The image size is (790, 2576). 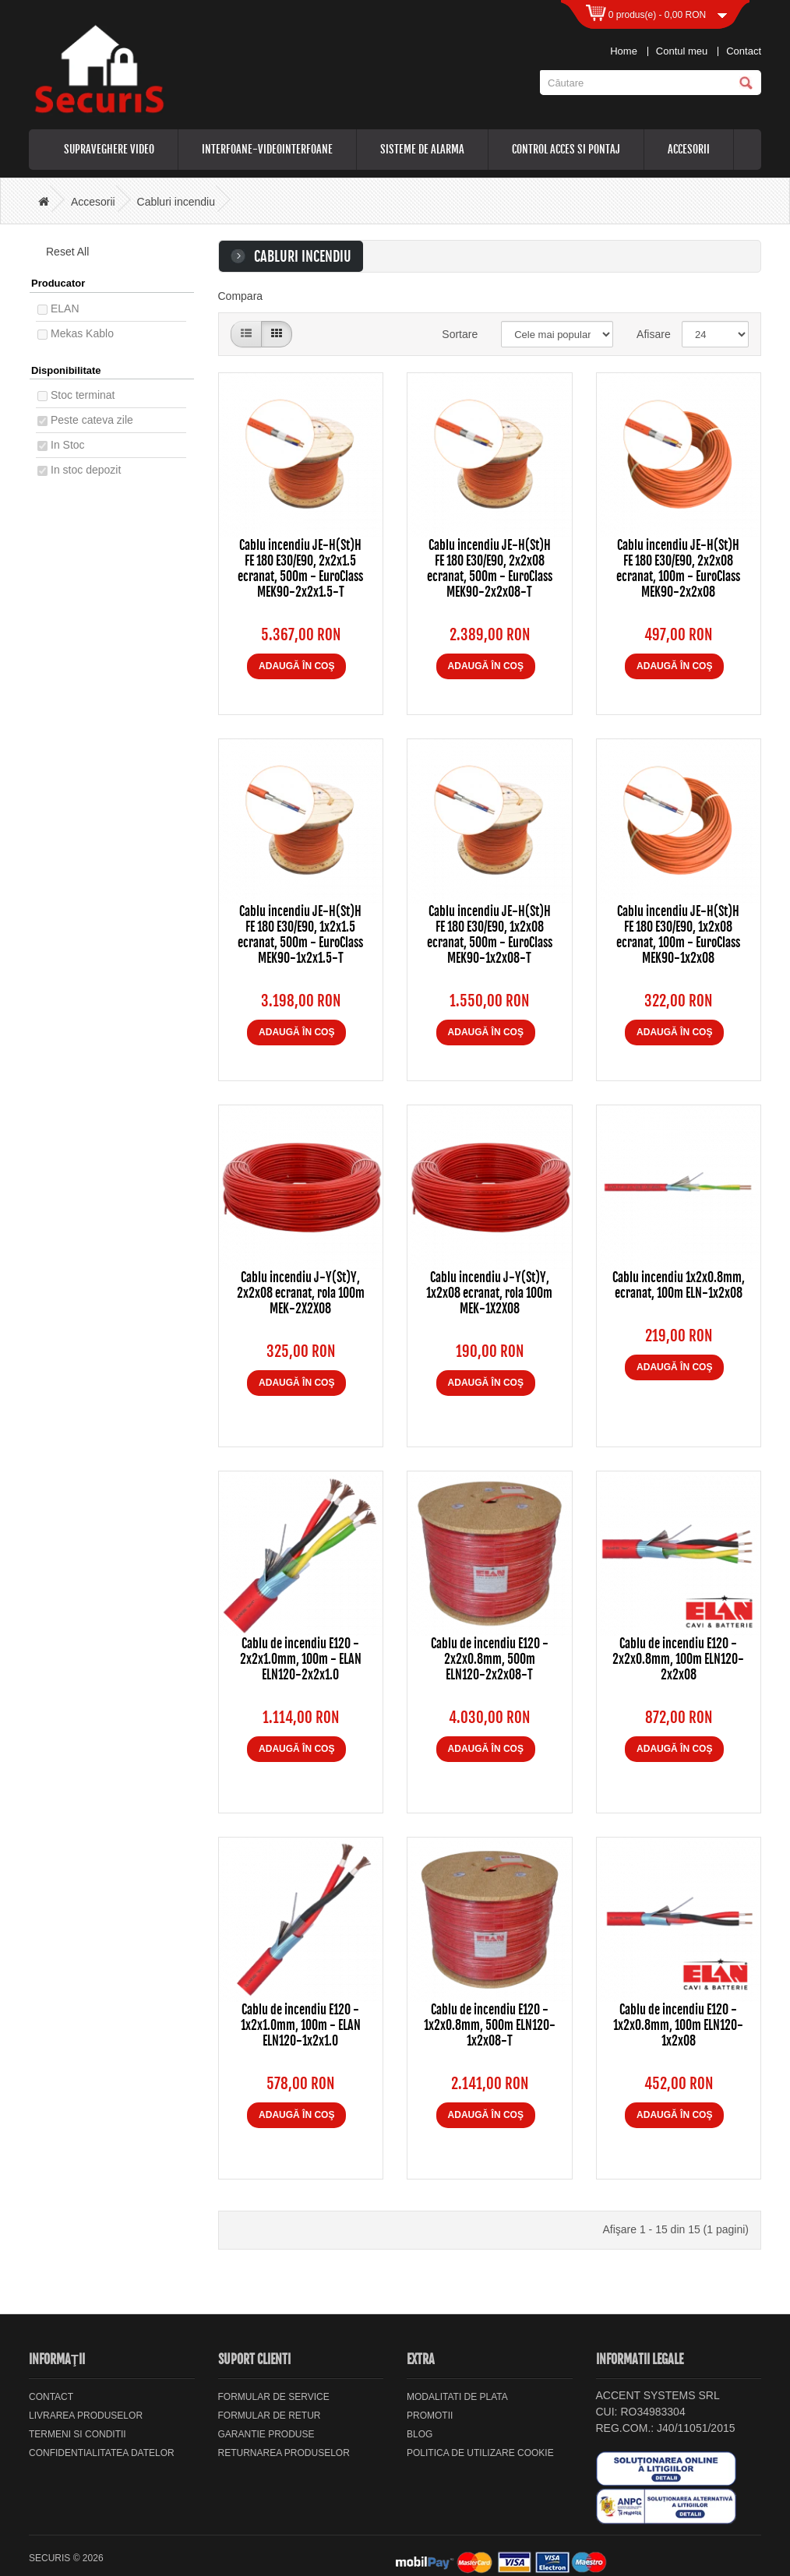 What do you see at coordinates (647, 334) in the screenshot?
I see `Afisare` at bounding box center [647, 334].